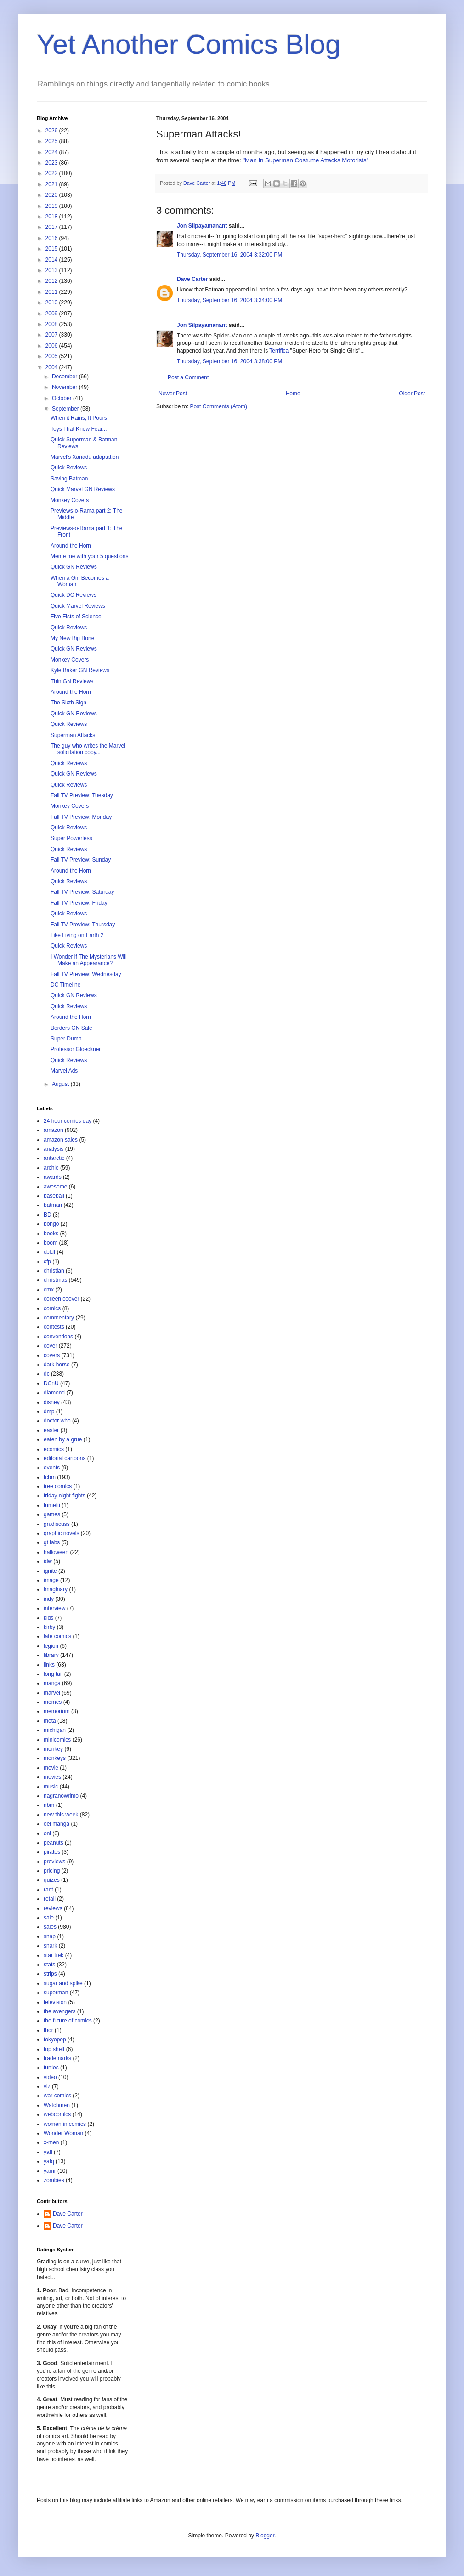 The width and height of the screenshot is (464, 2576). What do you see at coordinates (54, 1196) in the screenshot?
I see `baseball` at bounding box center [54, 1196].